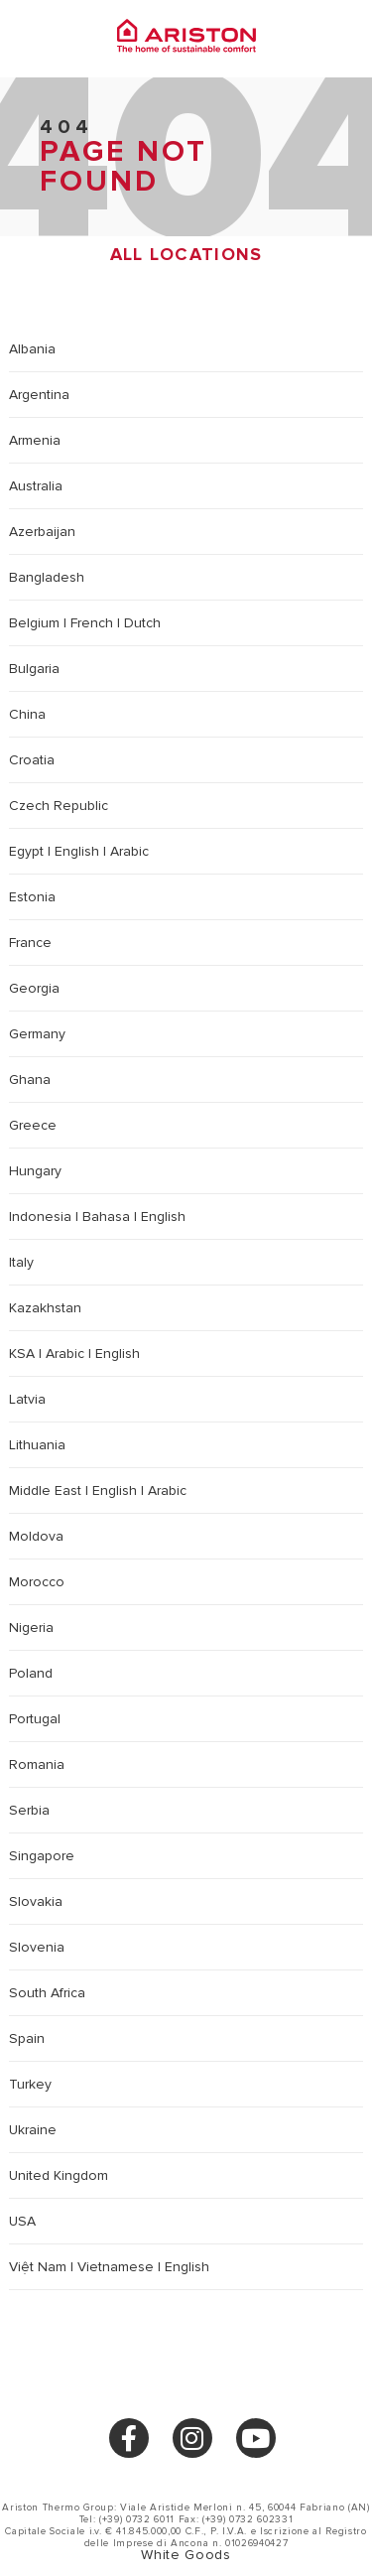 Image resolution: width=372 pixels, height=2576 pixels. What do you see at coordinates (42, 531) in the screenshot?
I see `Azerbaijan` at bounding box center [42, 531].